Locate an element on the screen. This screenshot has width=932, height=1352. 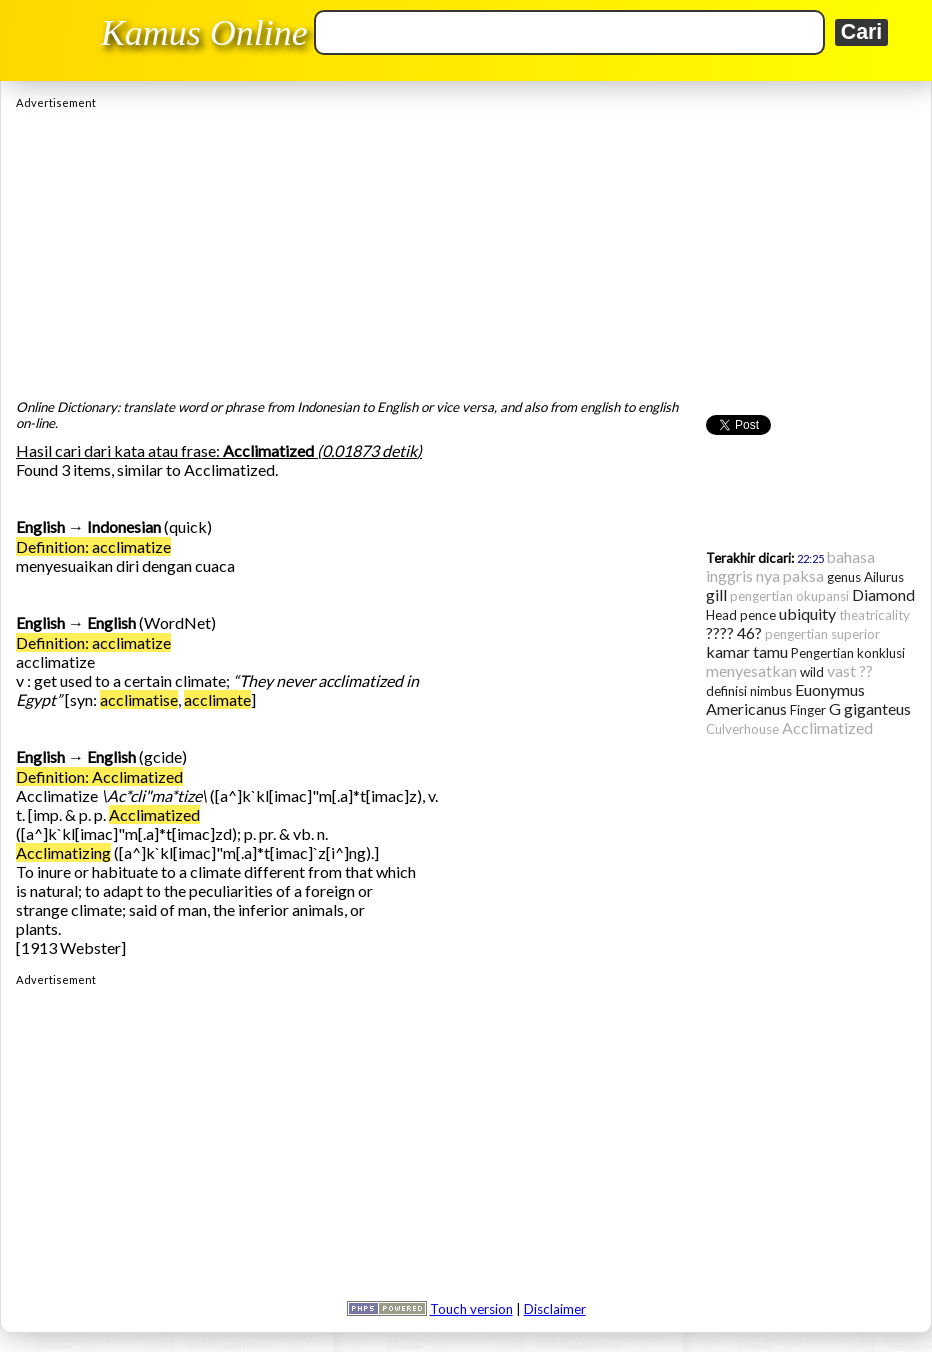
Disclaimer is located at coordinates (555, 1309).